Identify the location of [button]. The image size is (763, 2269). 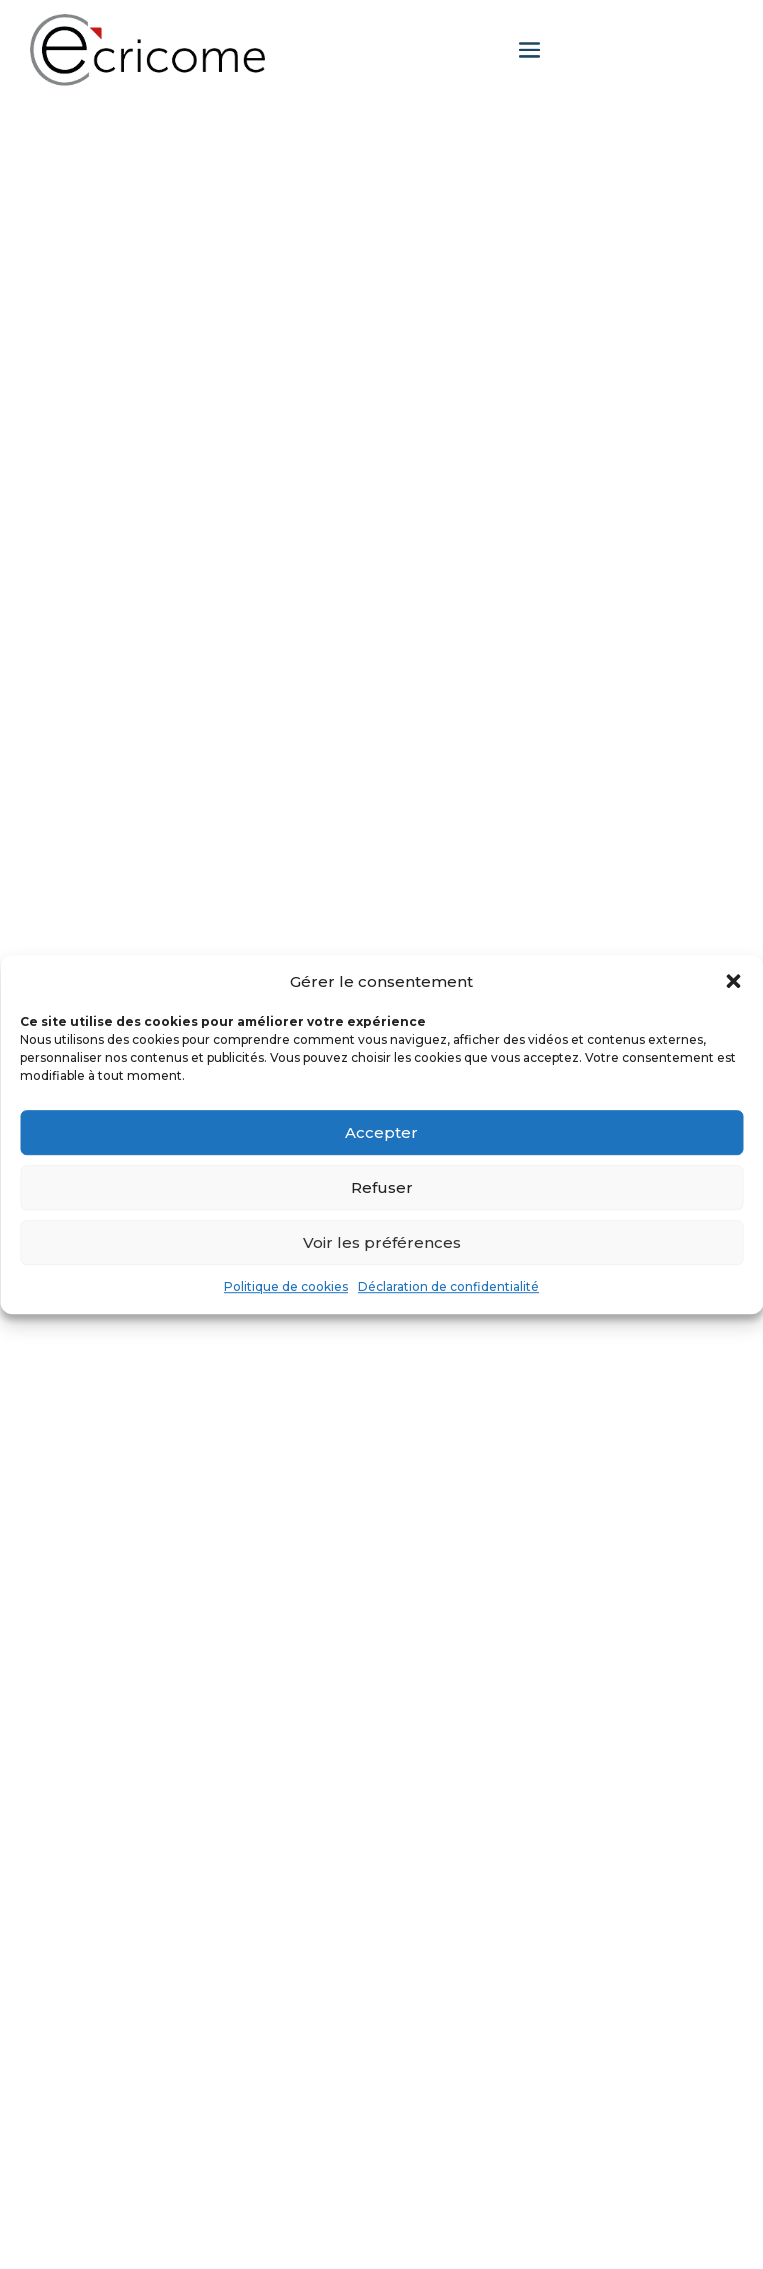
(733, 982).